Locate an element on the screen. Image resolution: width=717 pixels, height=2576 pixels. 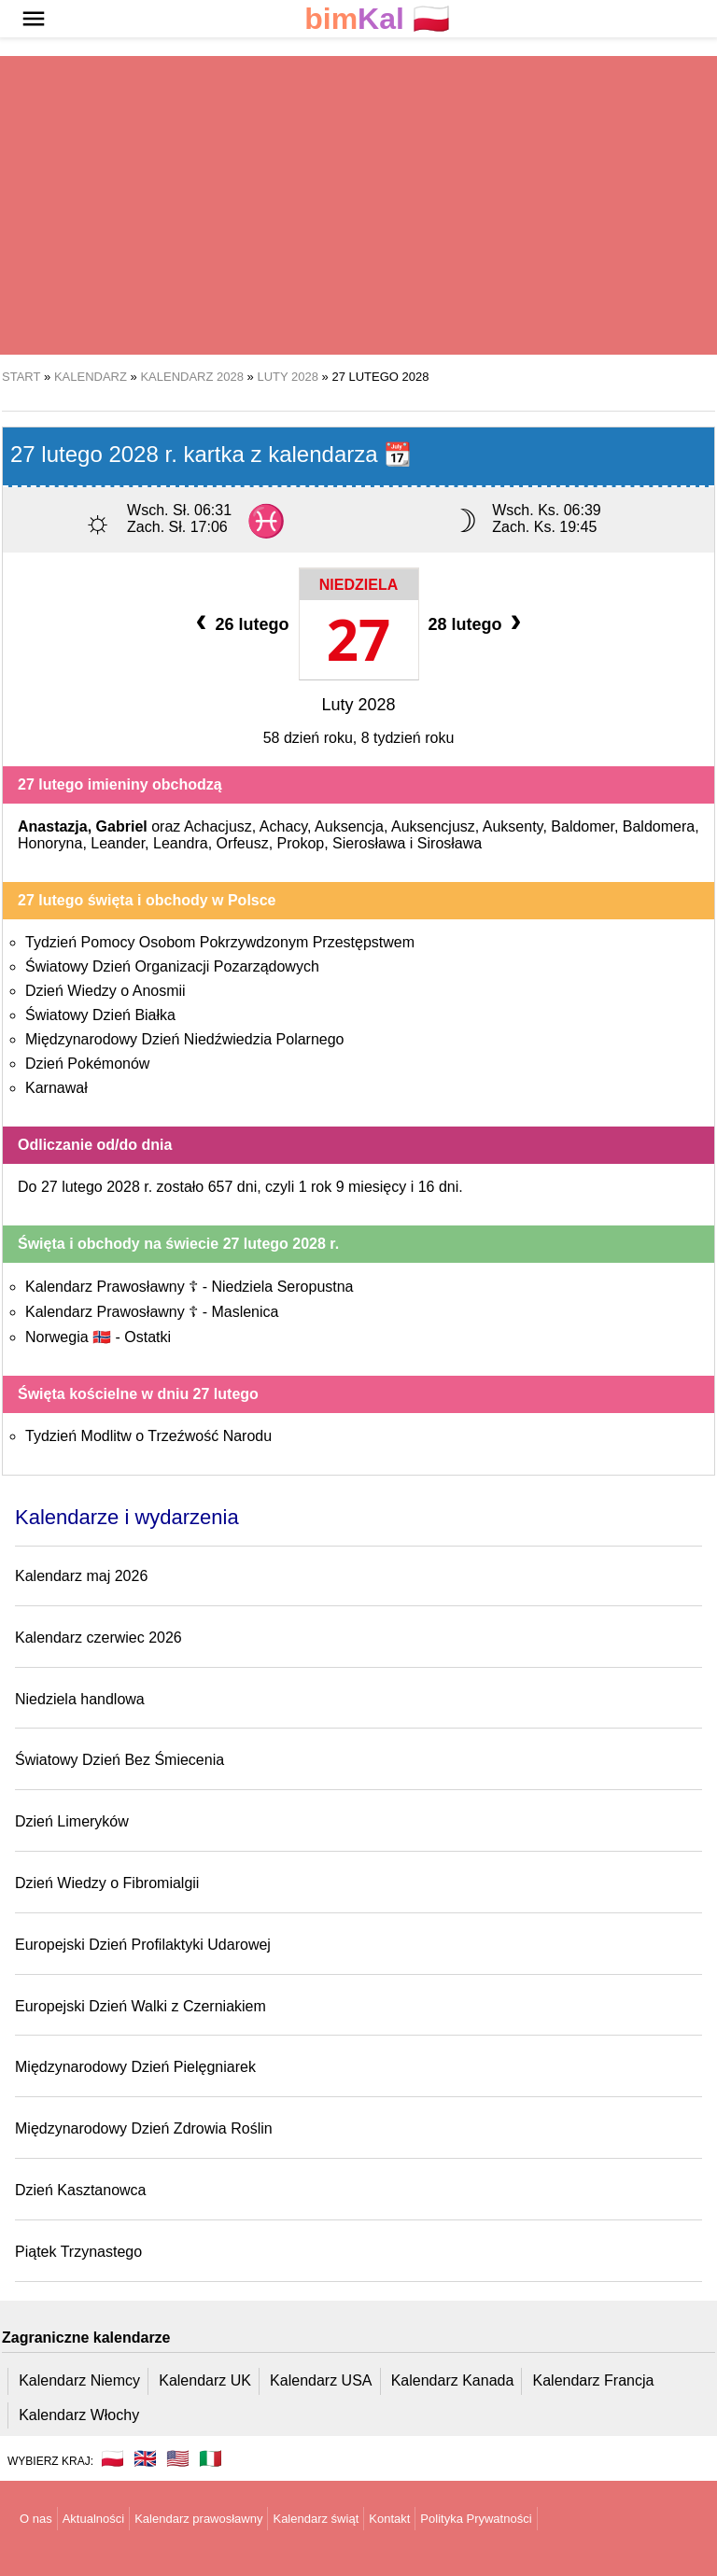
Auksenty is located at coordinates (513, 826).